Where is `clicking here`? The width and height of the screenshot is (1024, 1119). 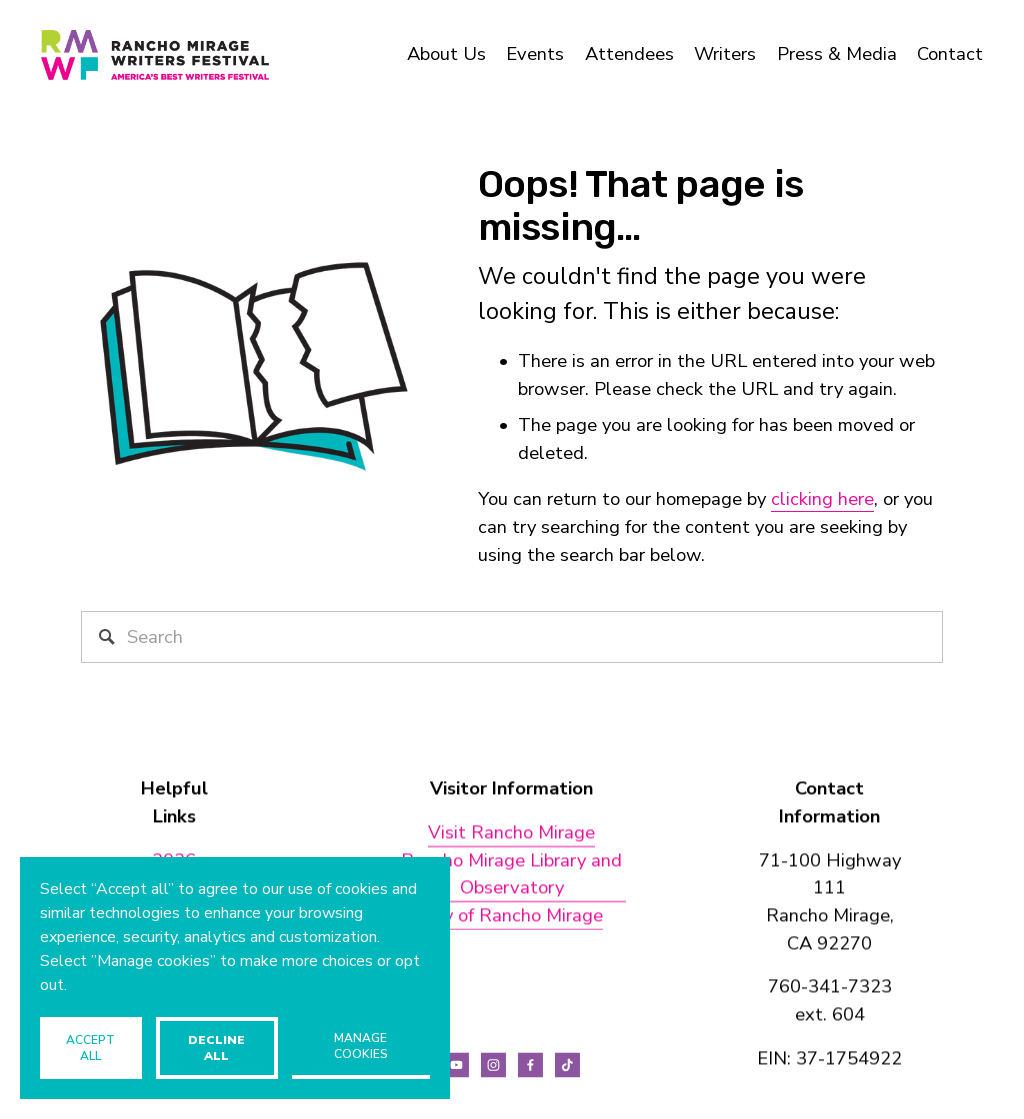
clicking here is located at coordinates (822, 499).